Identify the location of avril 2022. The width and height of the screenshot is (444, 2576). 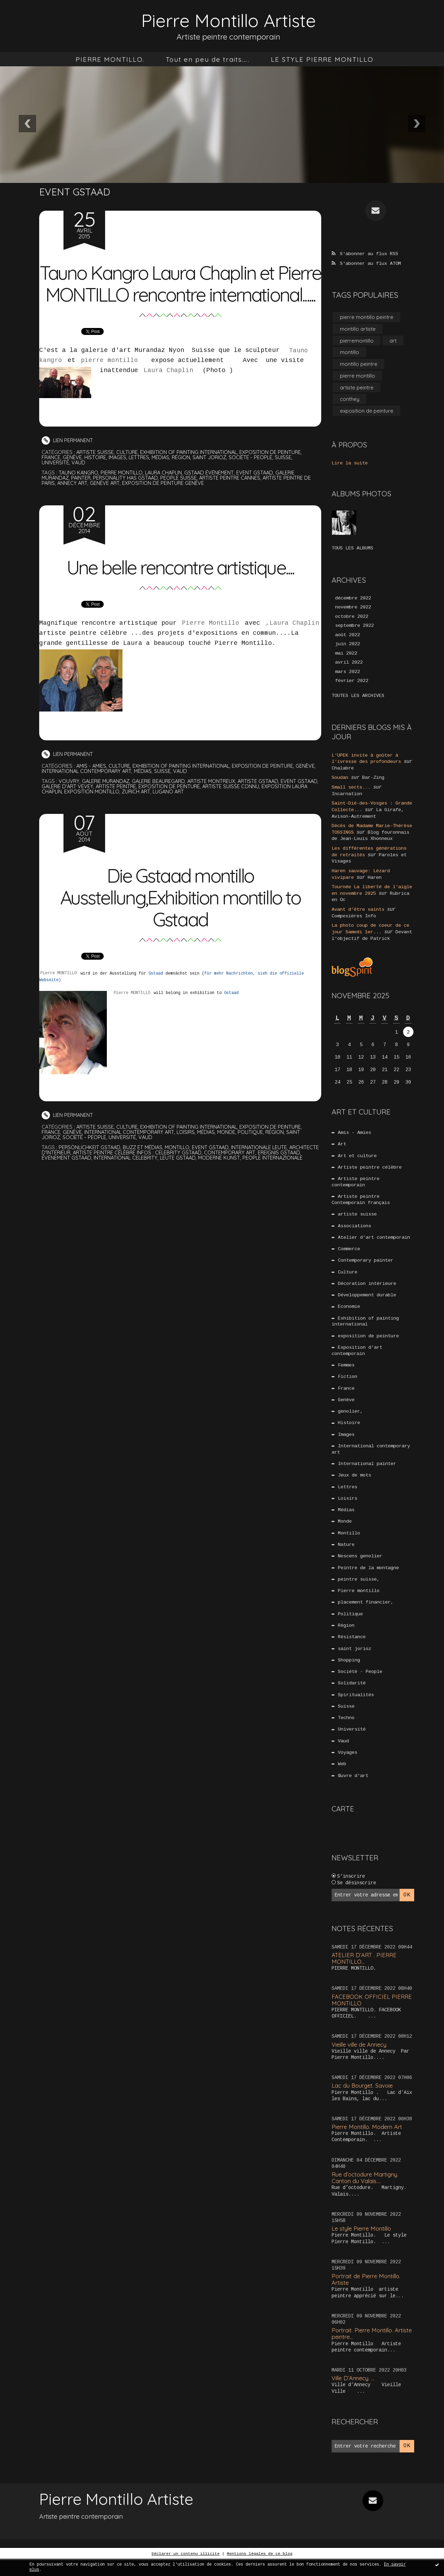
(349, 665).